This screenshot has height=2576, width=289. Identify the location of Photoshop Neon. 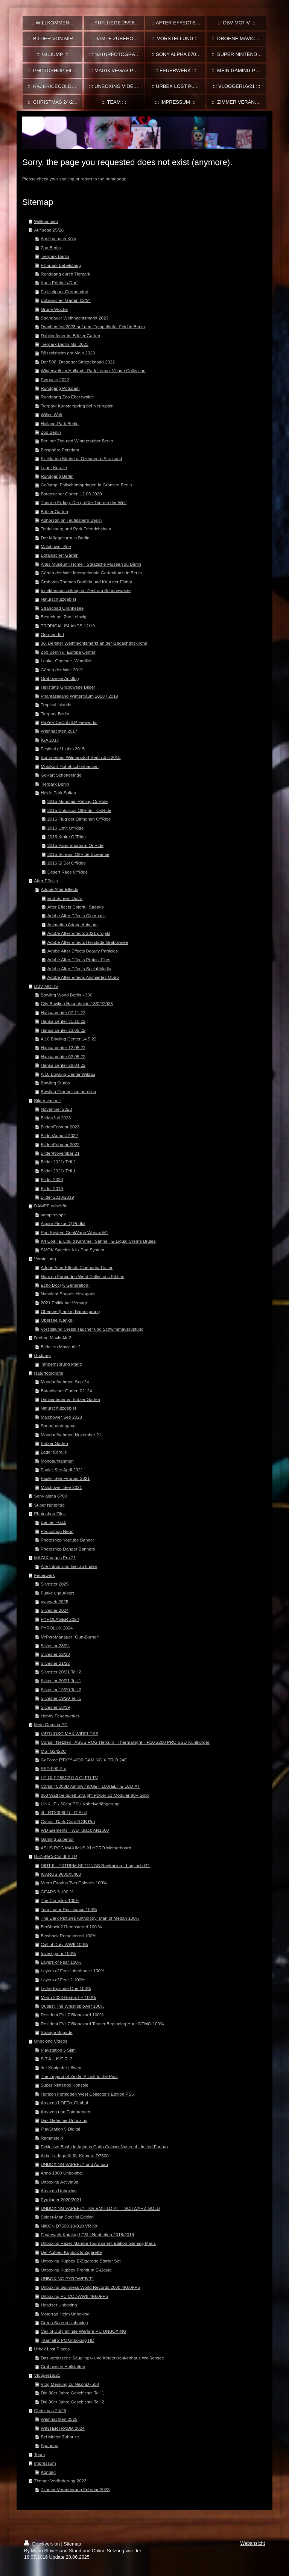
(57, 1531).